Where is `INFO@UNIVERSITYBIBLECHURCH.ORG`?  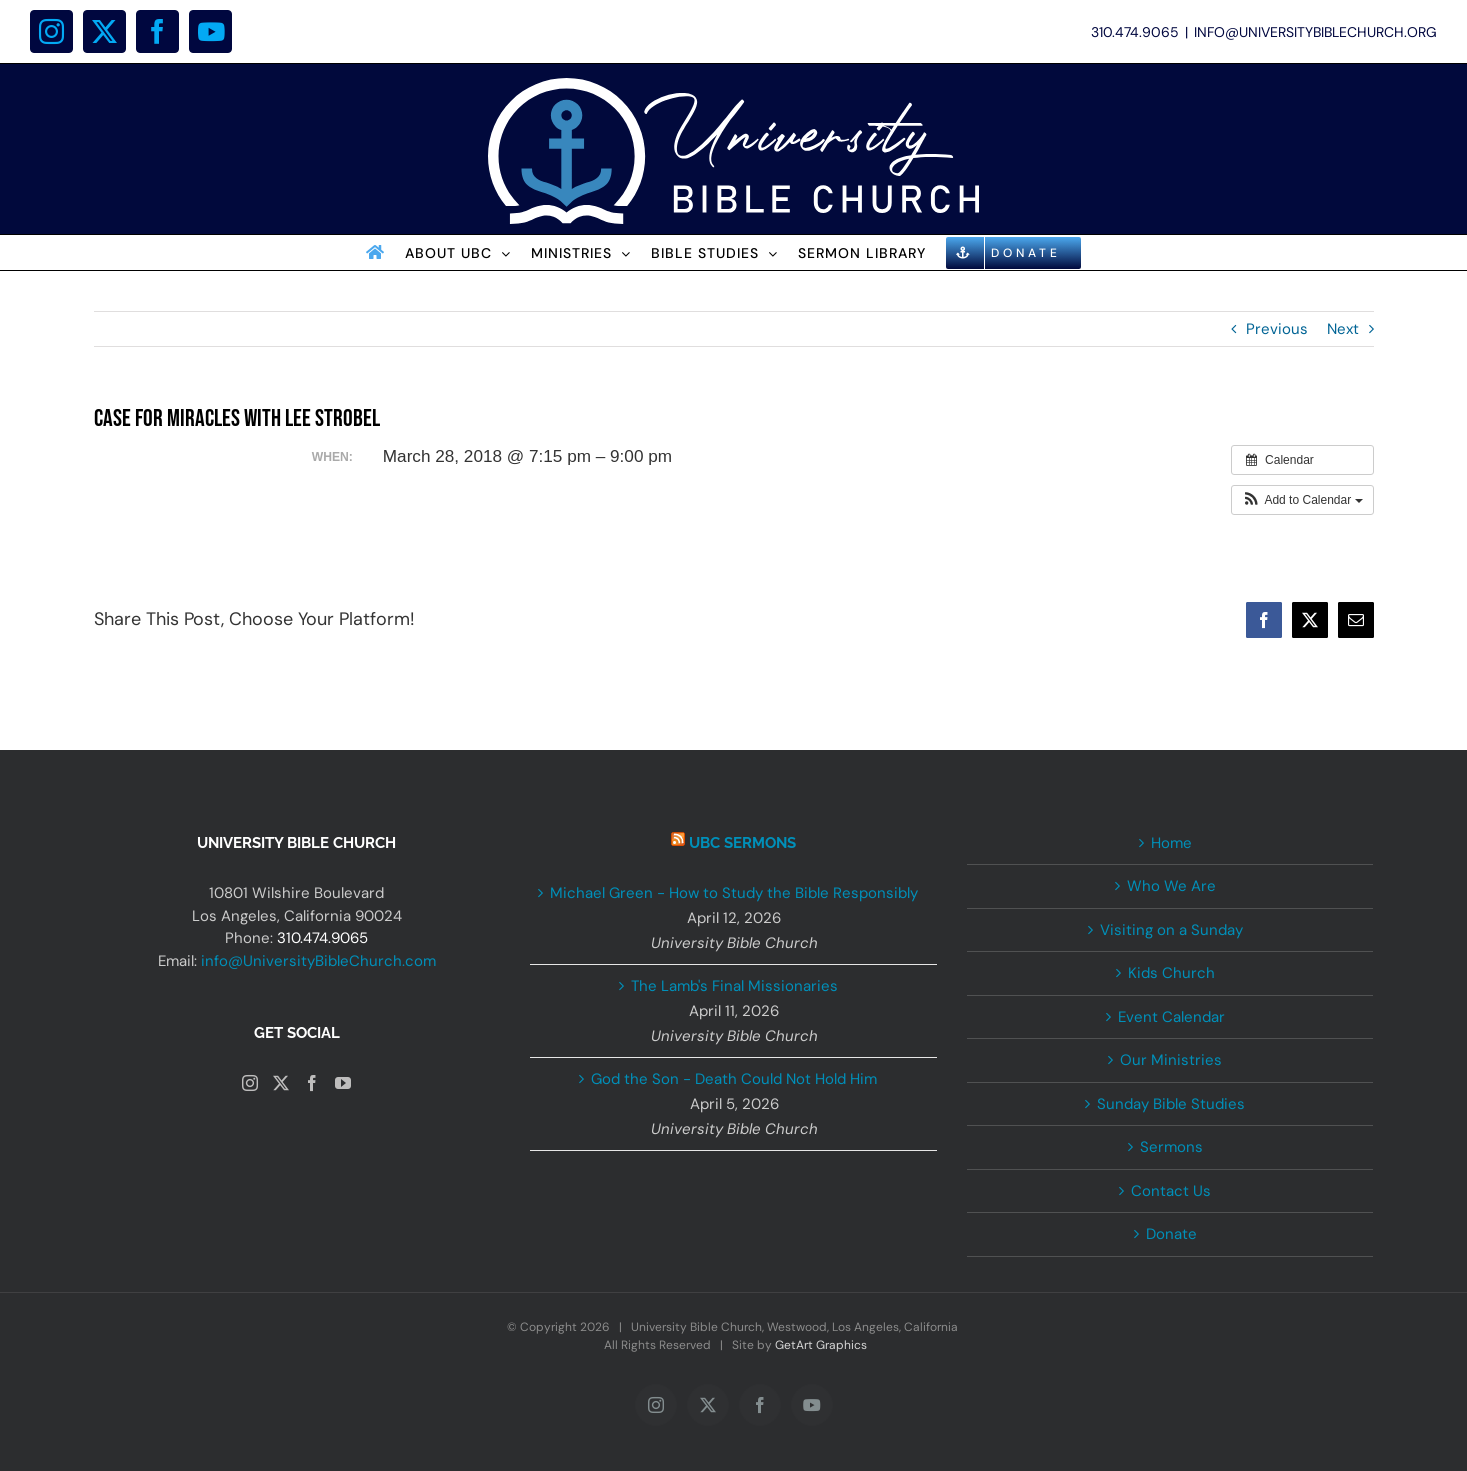 INFO@UNIVERSITYBIBLECHURCH.ORG is located at coordinates (1315, 32).